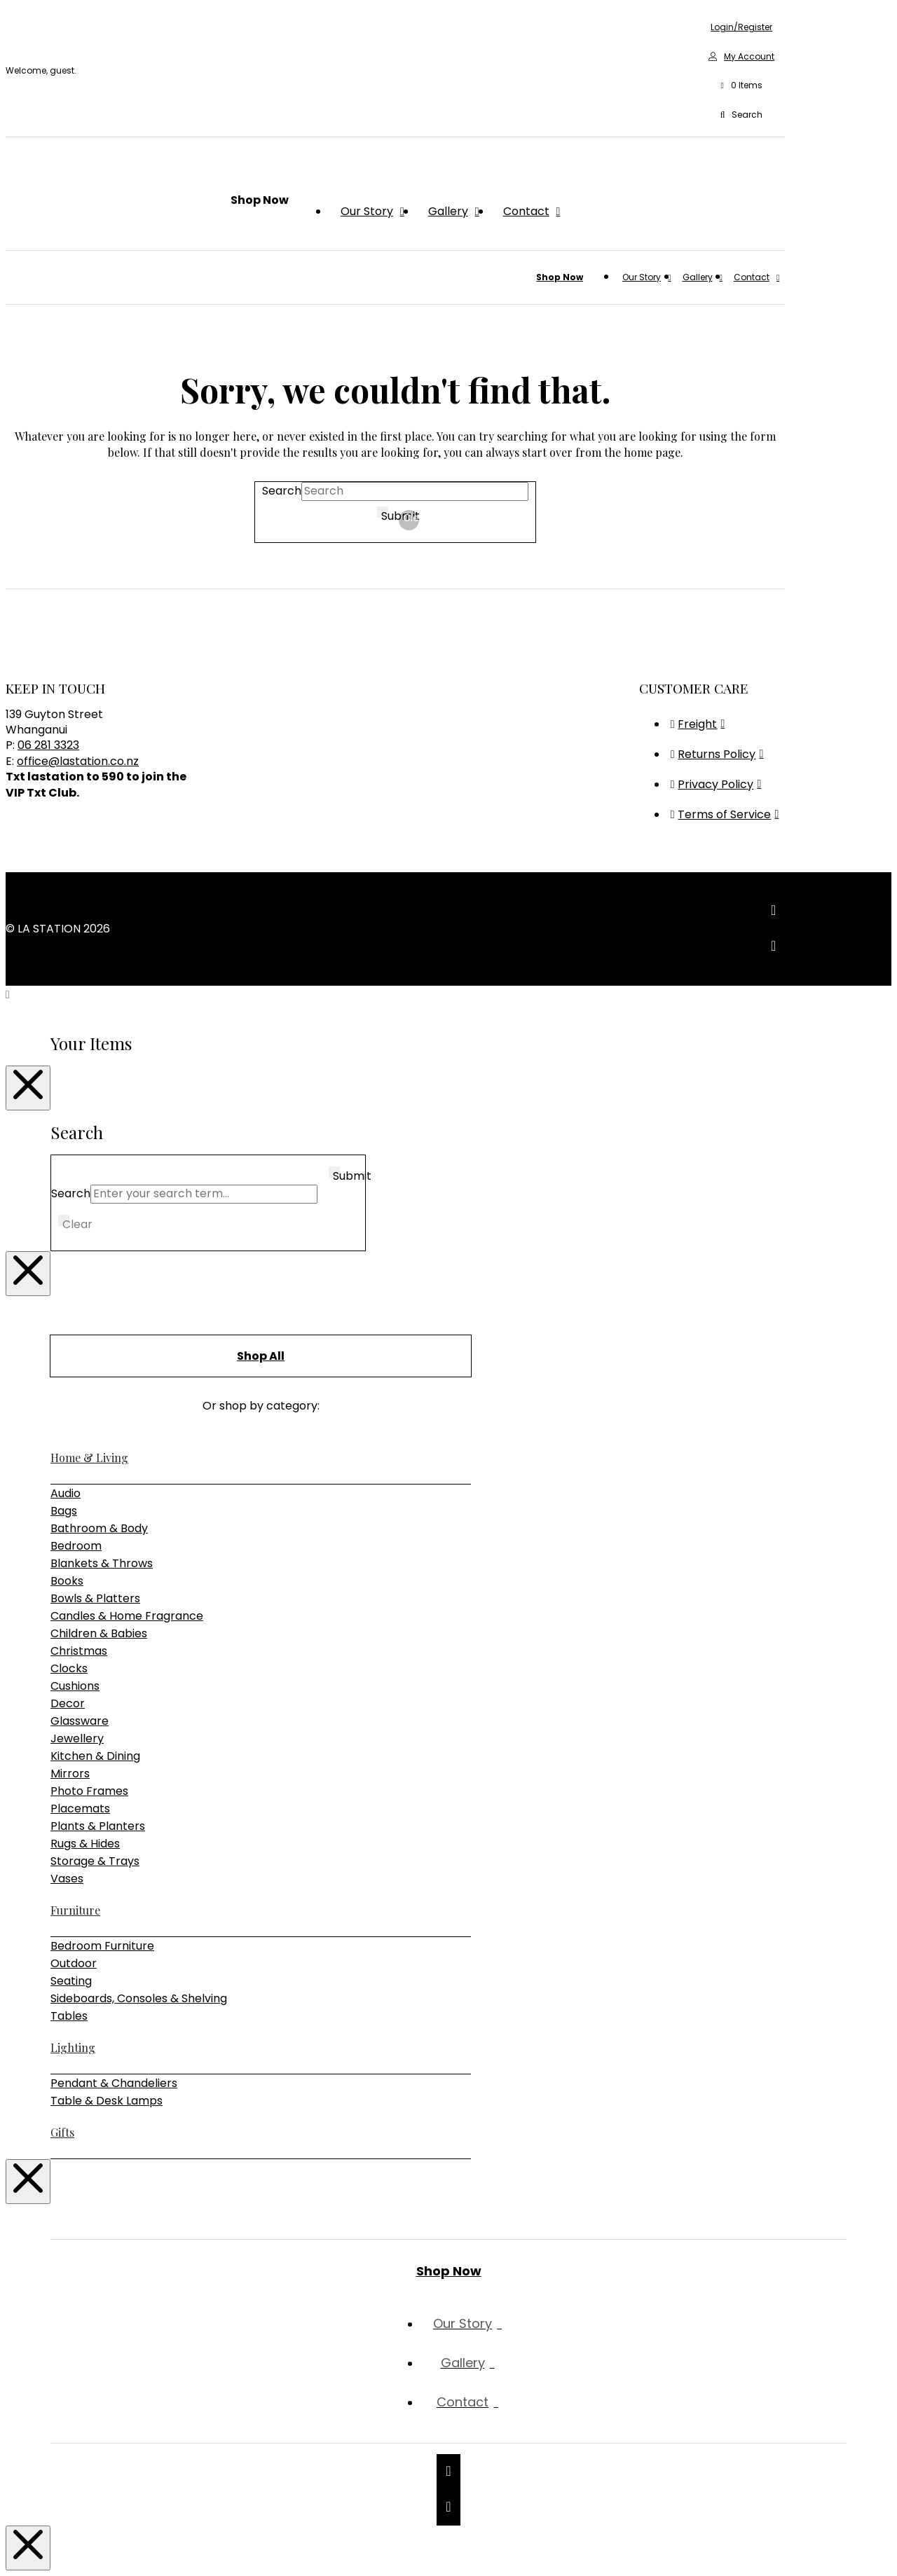 The image size is (897, 2576). Describe the element at coordinates (101, 1563) in the screenshot. I see `Blankets & Throws` at that location.